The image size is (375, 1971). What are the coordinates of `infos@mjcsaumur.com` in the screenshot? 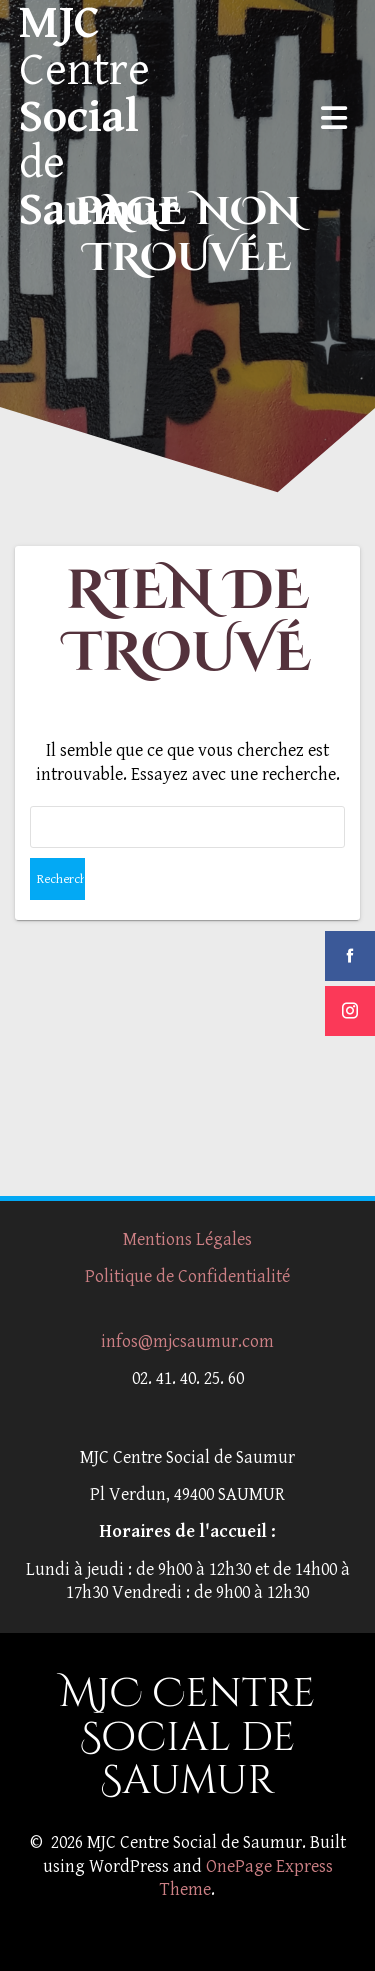 It's located at (187, 1341).